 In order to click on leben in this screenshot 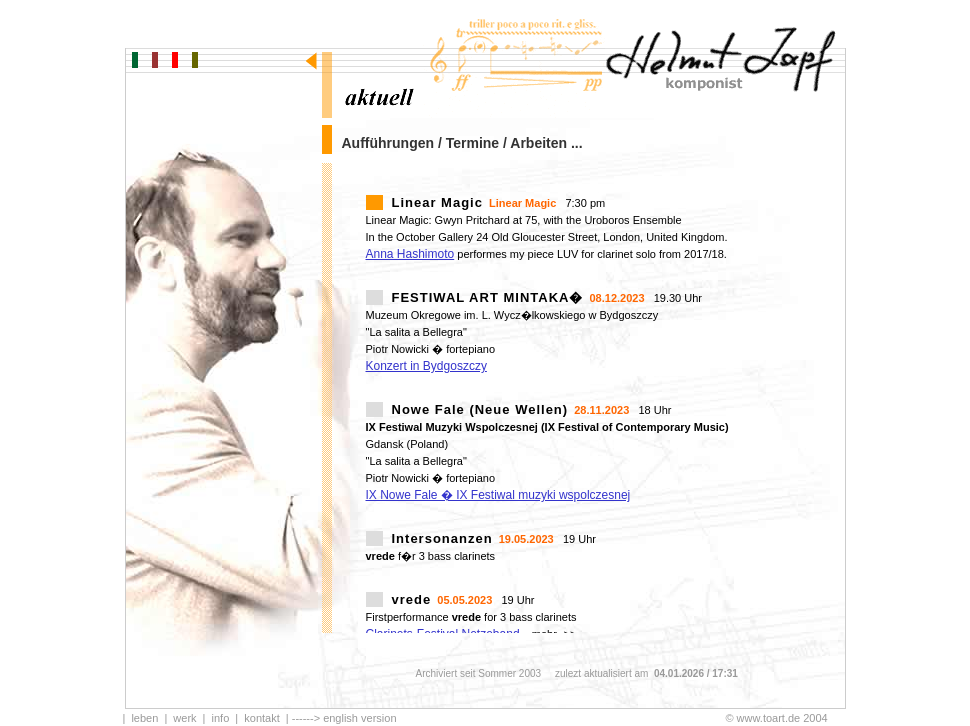, I will do `click(144, 718)`.